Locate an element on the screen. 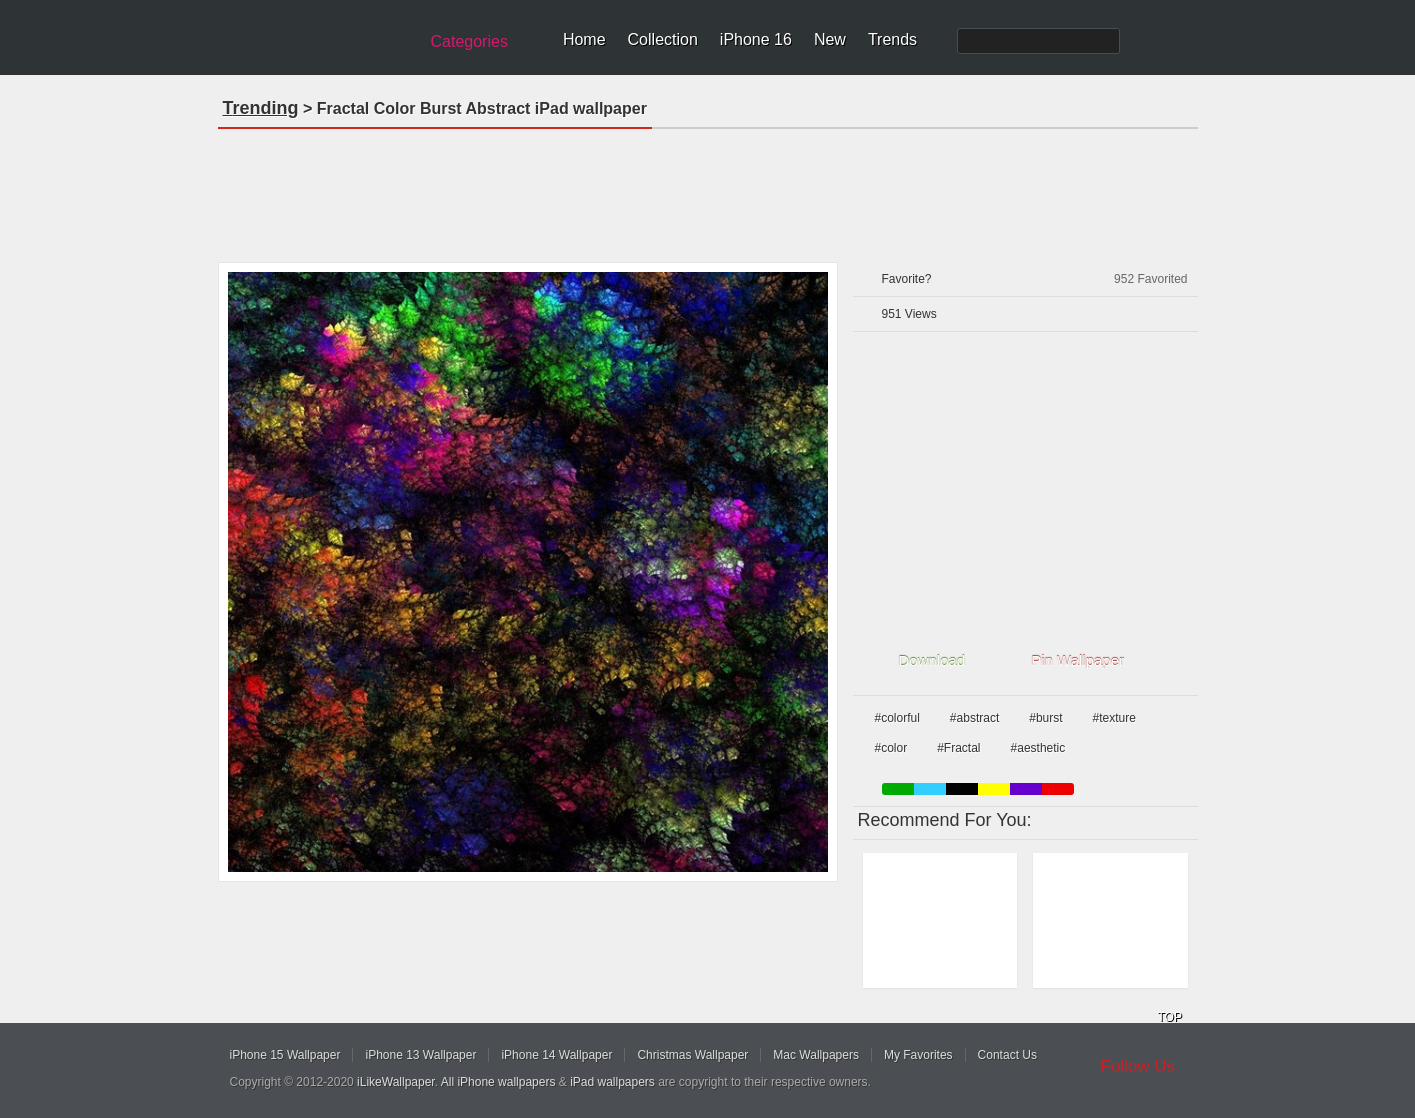 Image resolution: width=1415 pixels, height=1118 pixels. iPhone 13 Wallpaper is located at coordinates (420, 1055).